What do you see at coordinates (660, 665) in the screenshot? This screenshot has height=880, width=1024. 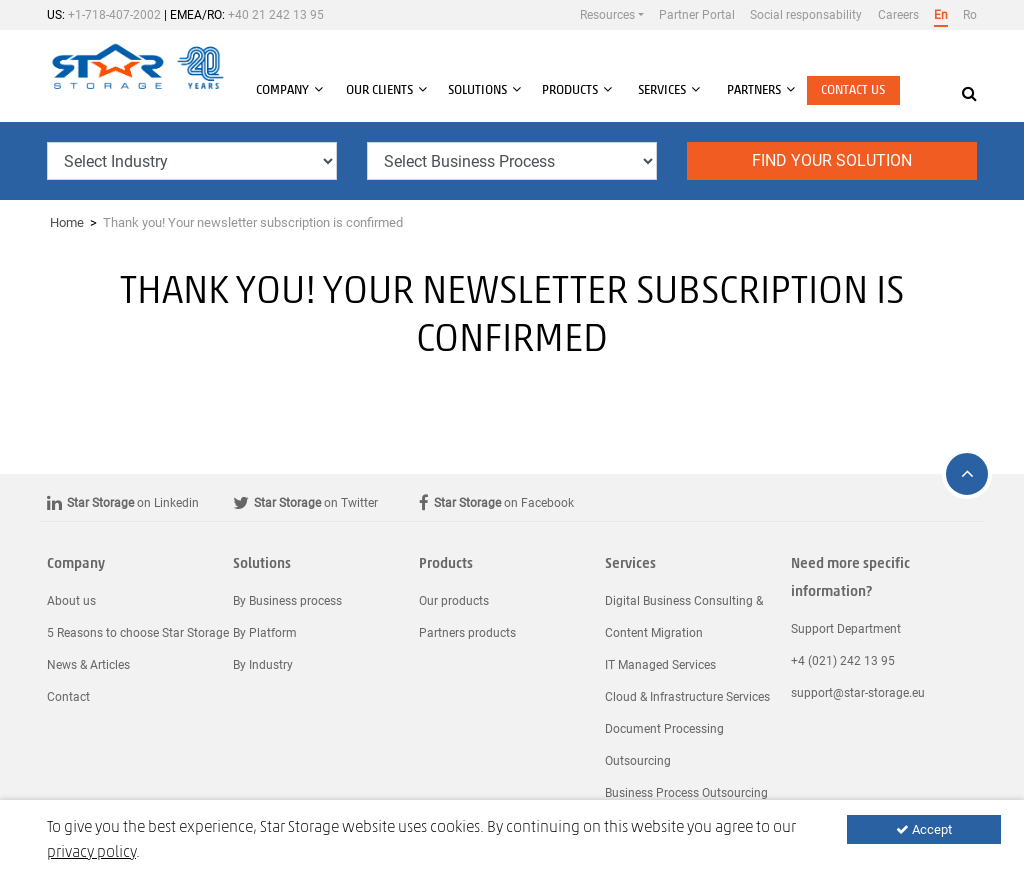 I see `IT Managed Services` at bounding box center [660, 665].